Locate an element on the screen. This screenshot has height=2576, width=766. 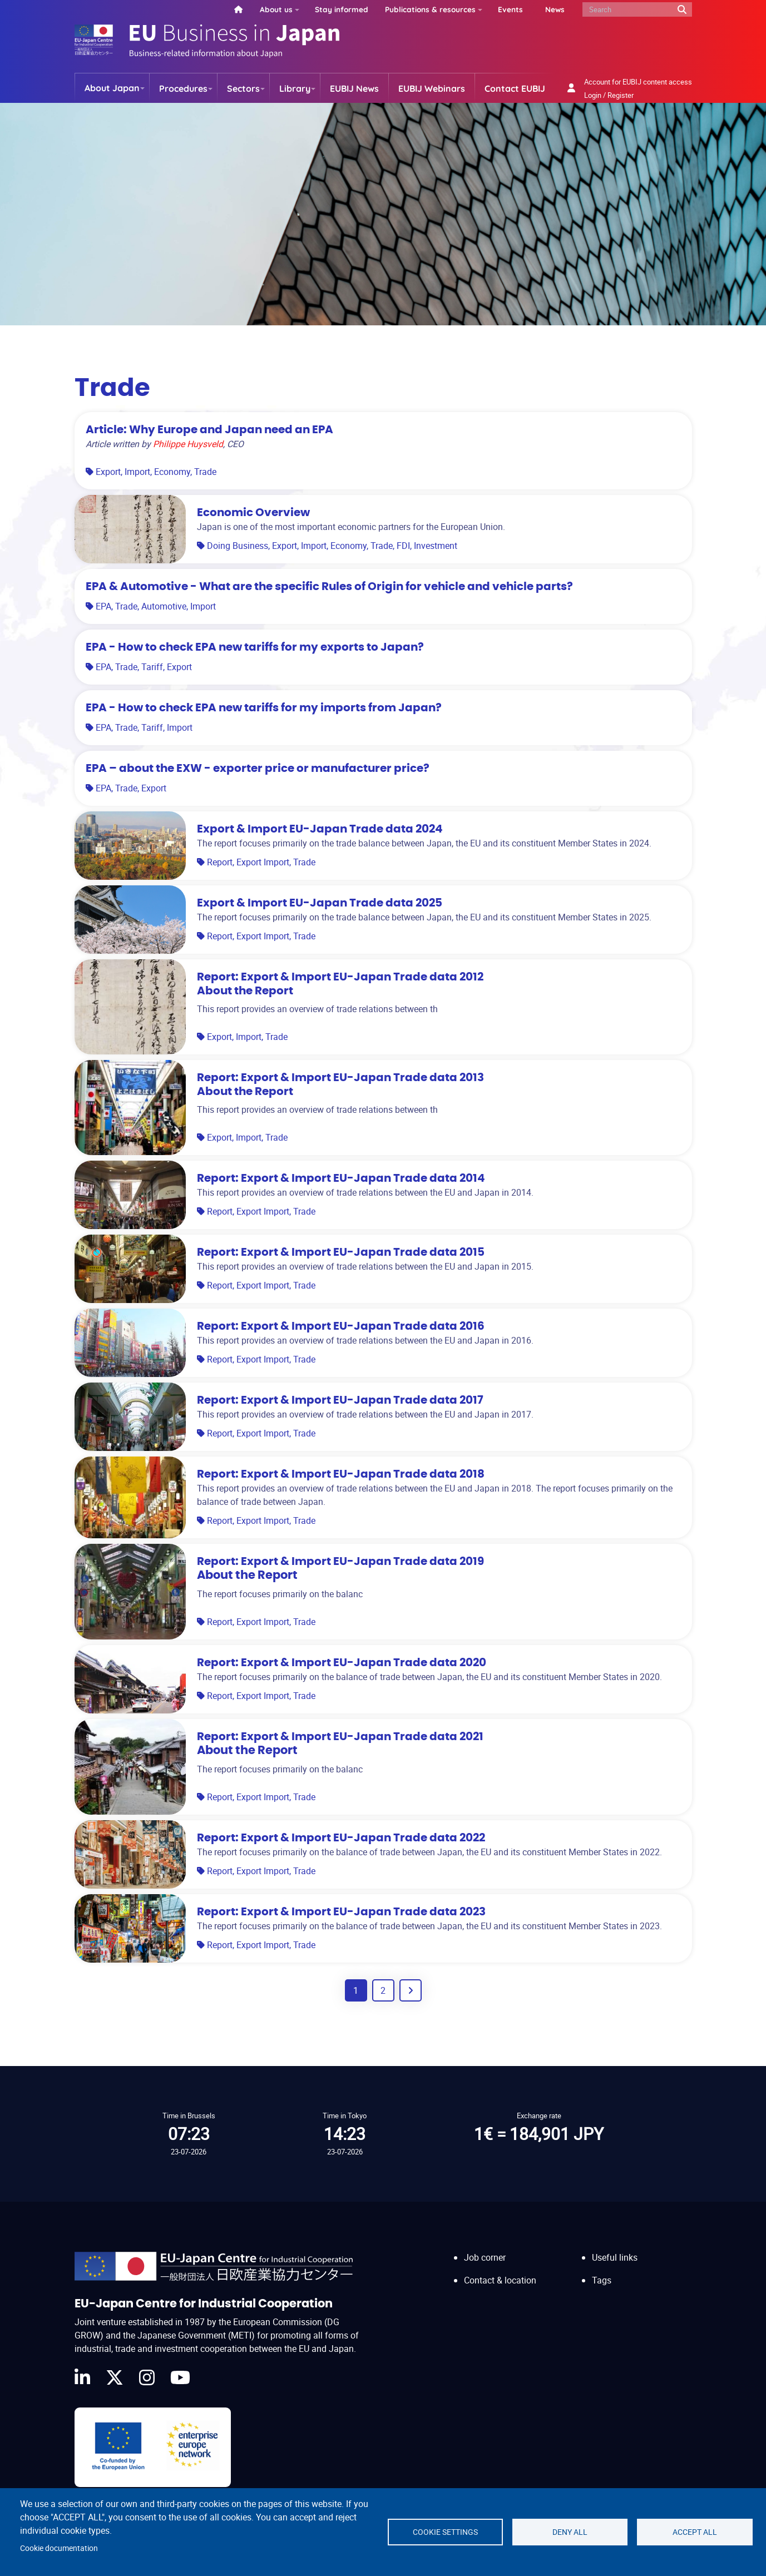
Job corner is located at coordinates (485, 2257).